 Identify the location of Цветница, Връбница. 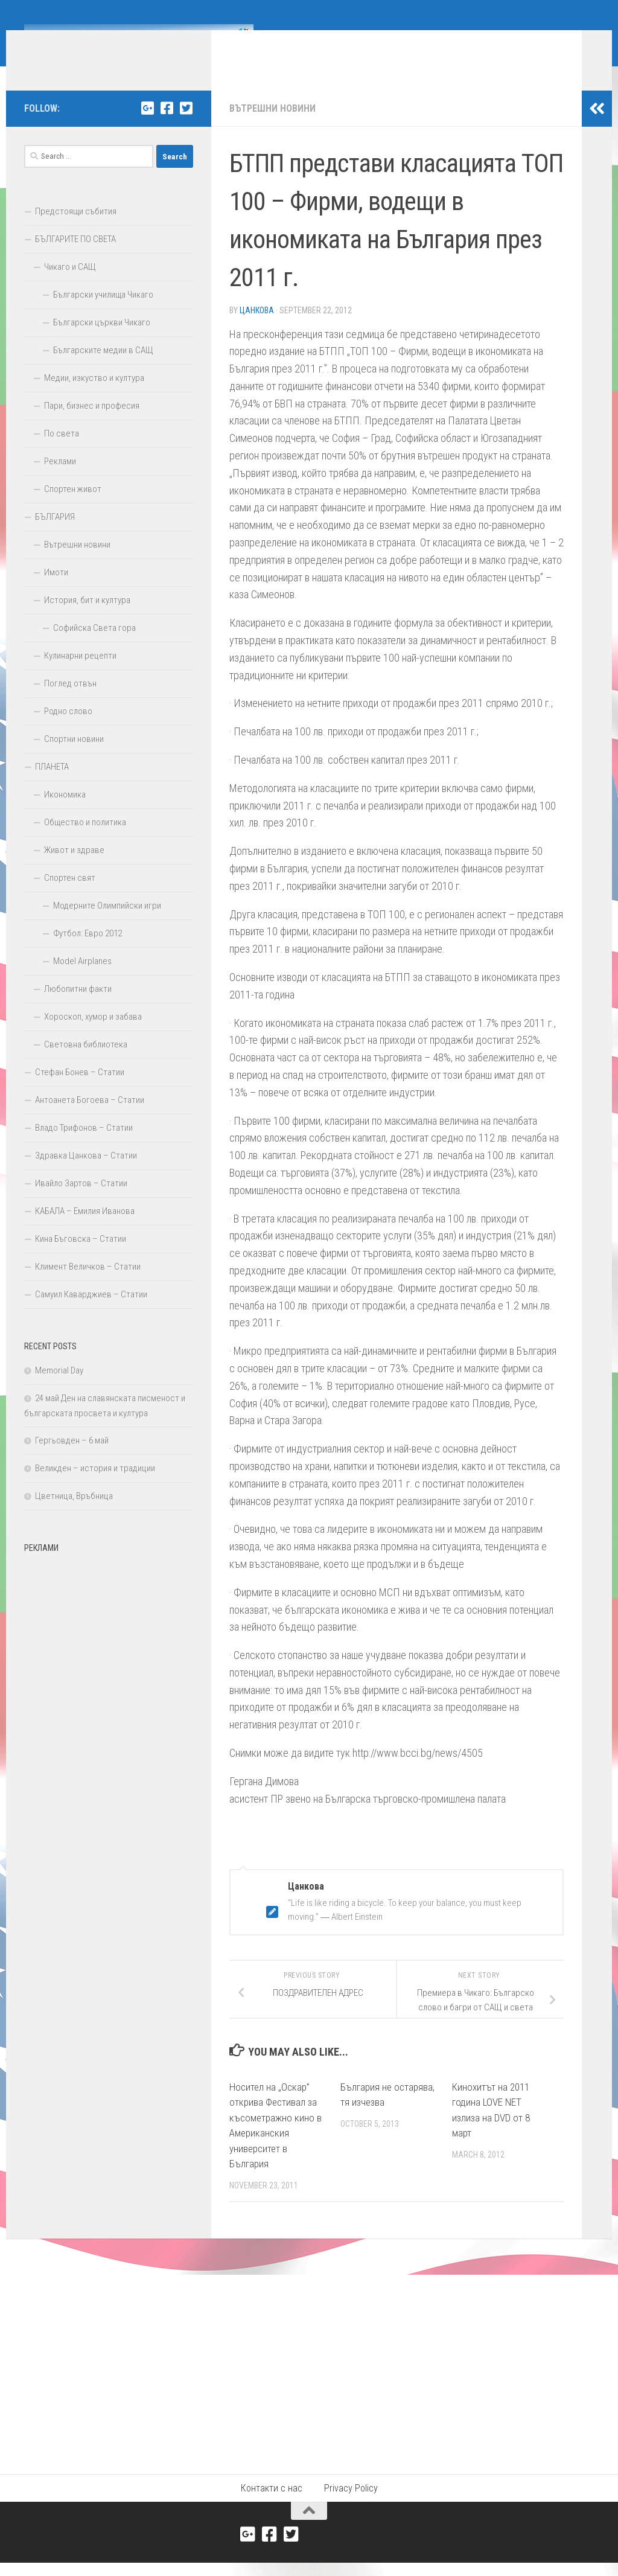
(74, 1514).